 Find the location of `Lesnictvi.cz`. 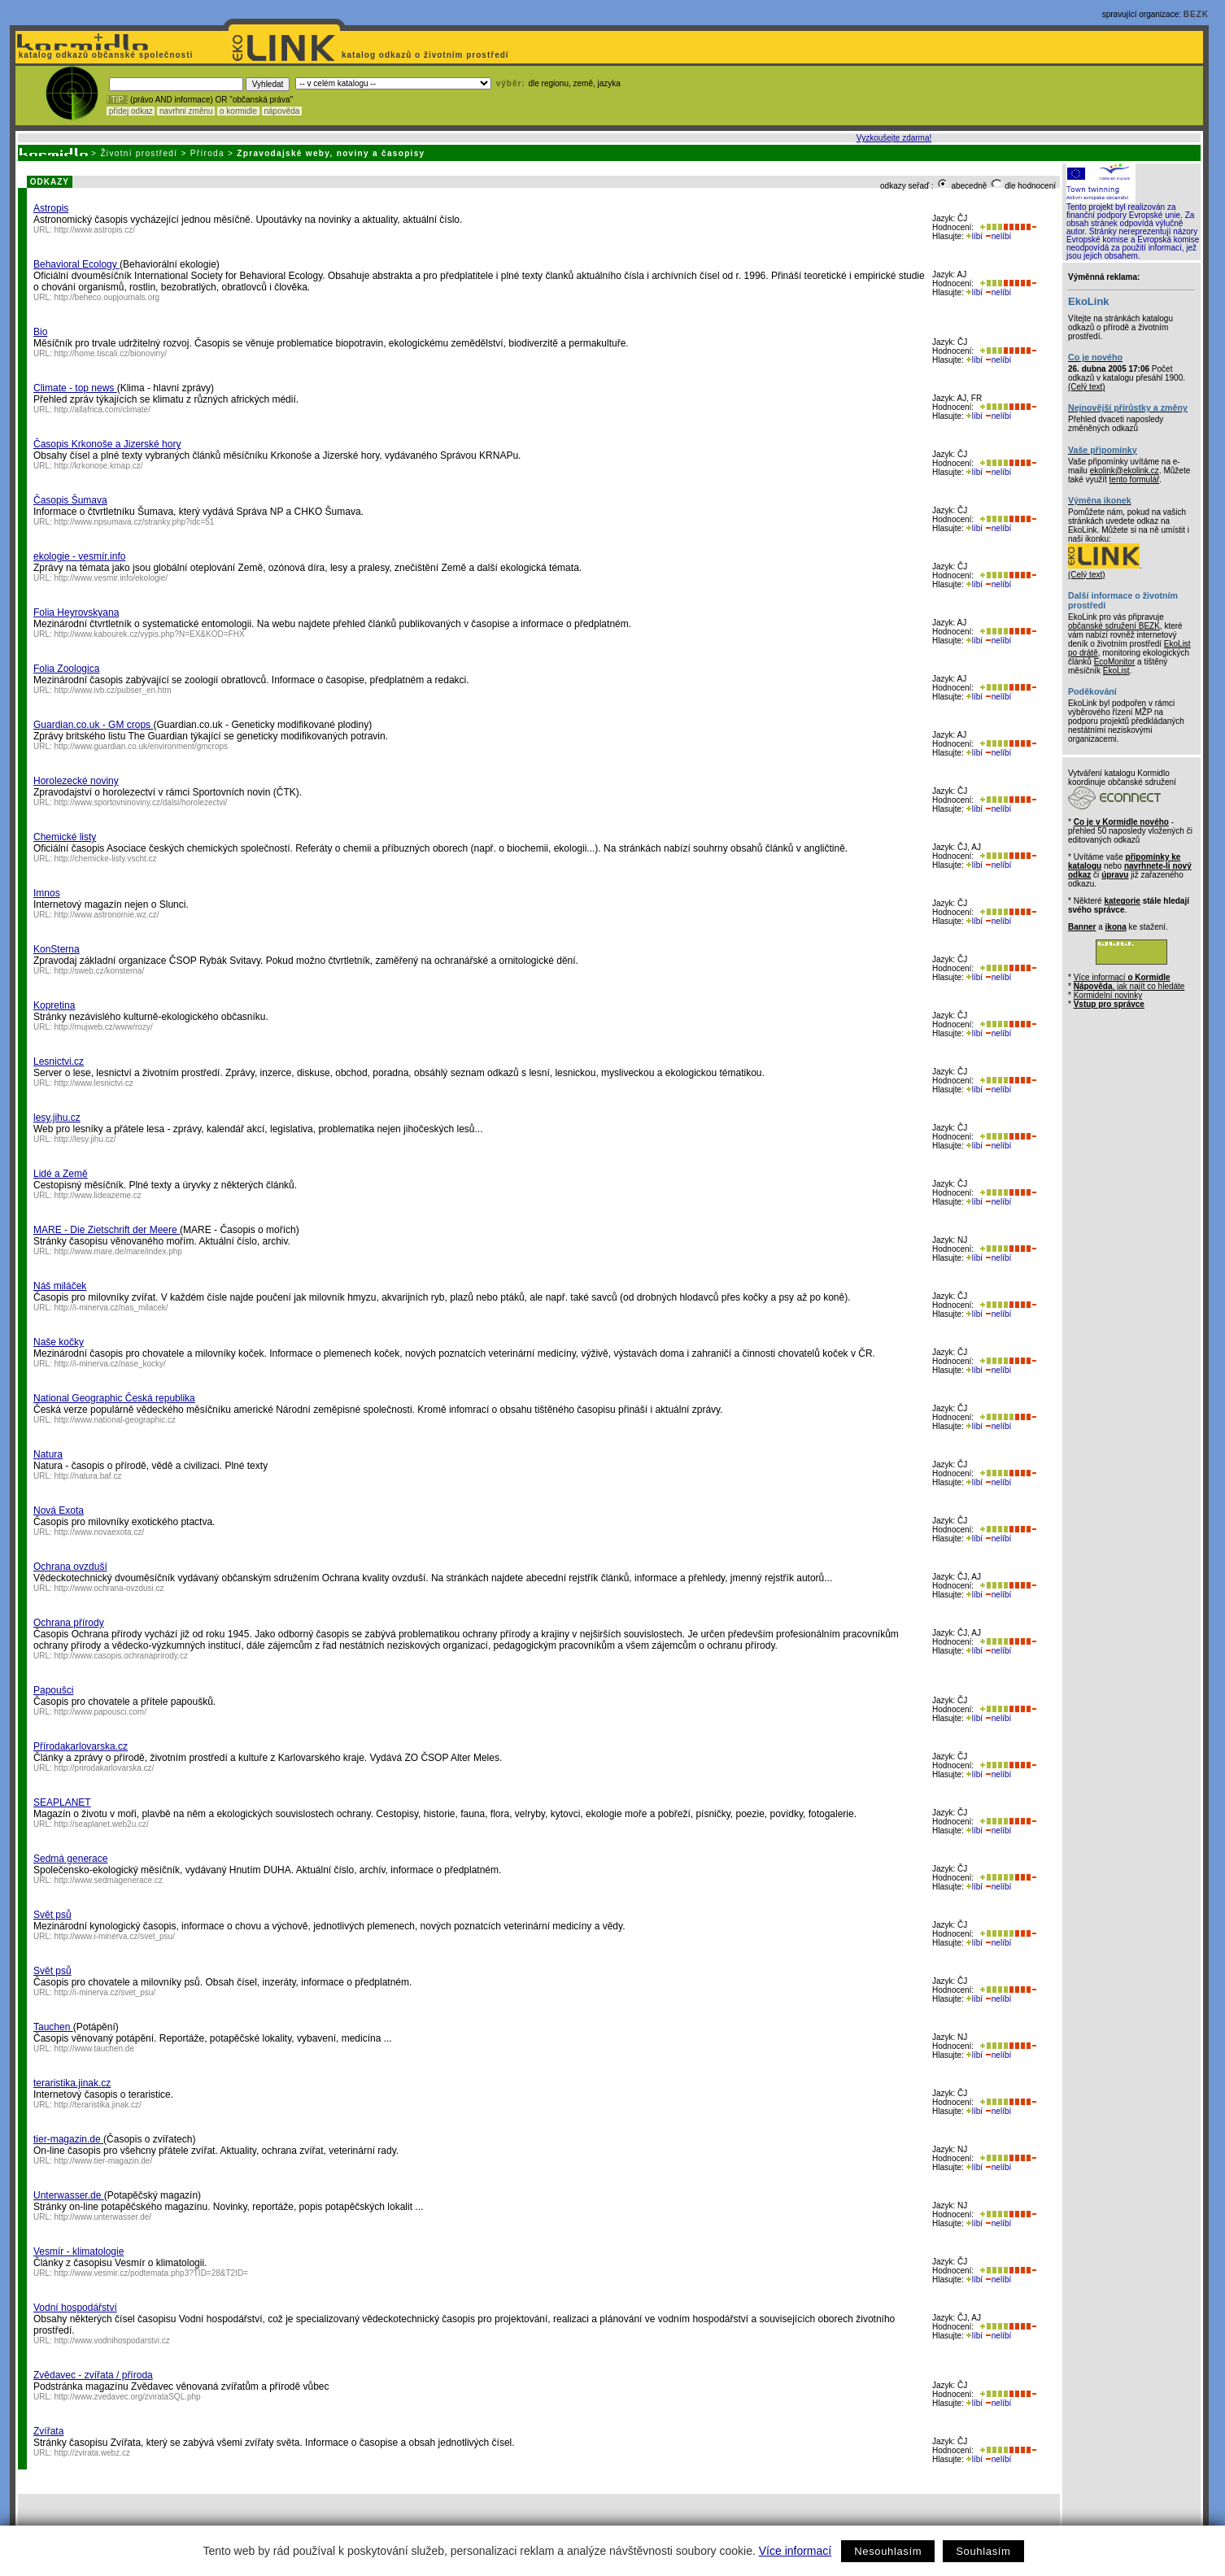

Lesnictvi.cz is located at coordinates (58, 1061).